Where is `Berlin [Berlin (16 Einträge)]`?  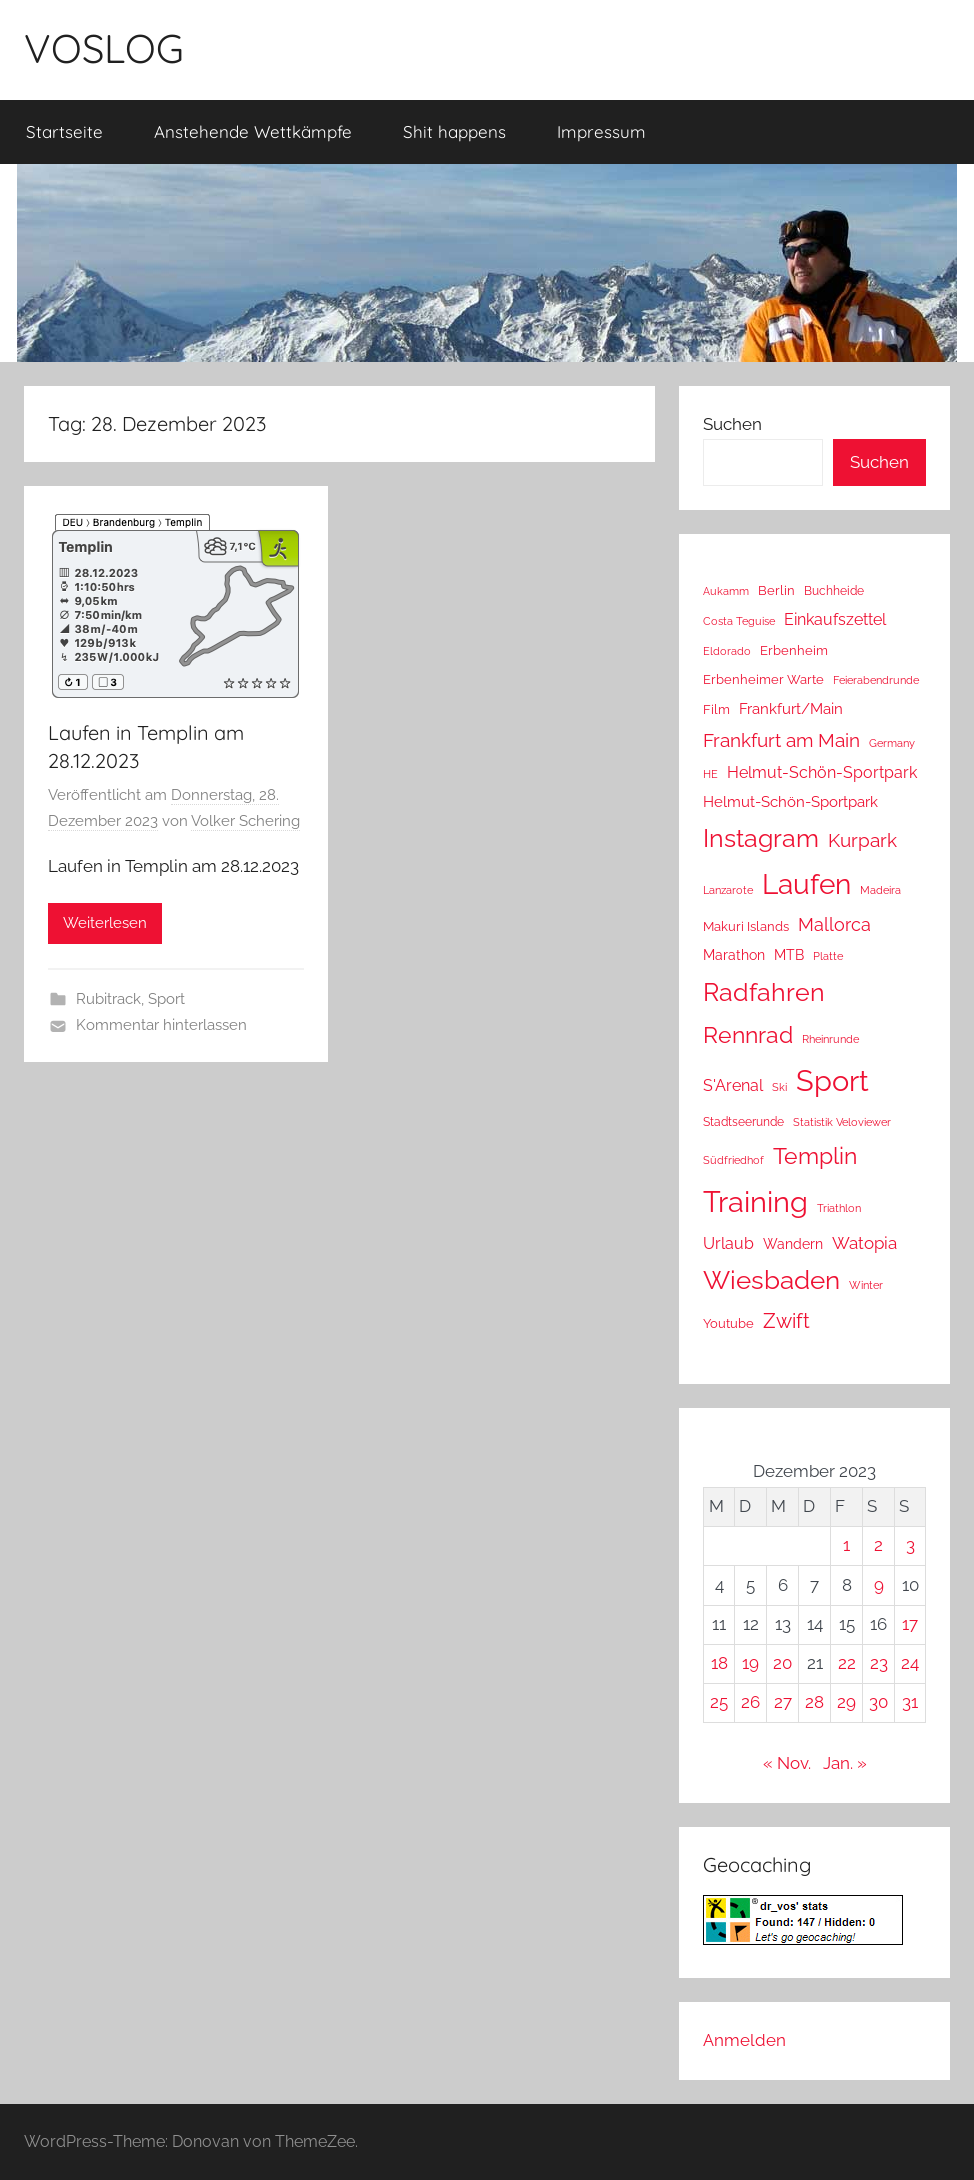 Berlin [Berlin (16 Einträge)] is located at coordinates (776, 590).